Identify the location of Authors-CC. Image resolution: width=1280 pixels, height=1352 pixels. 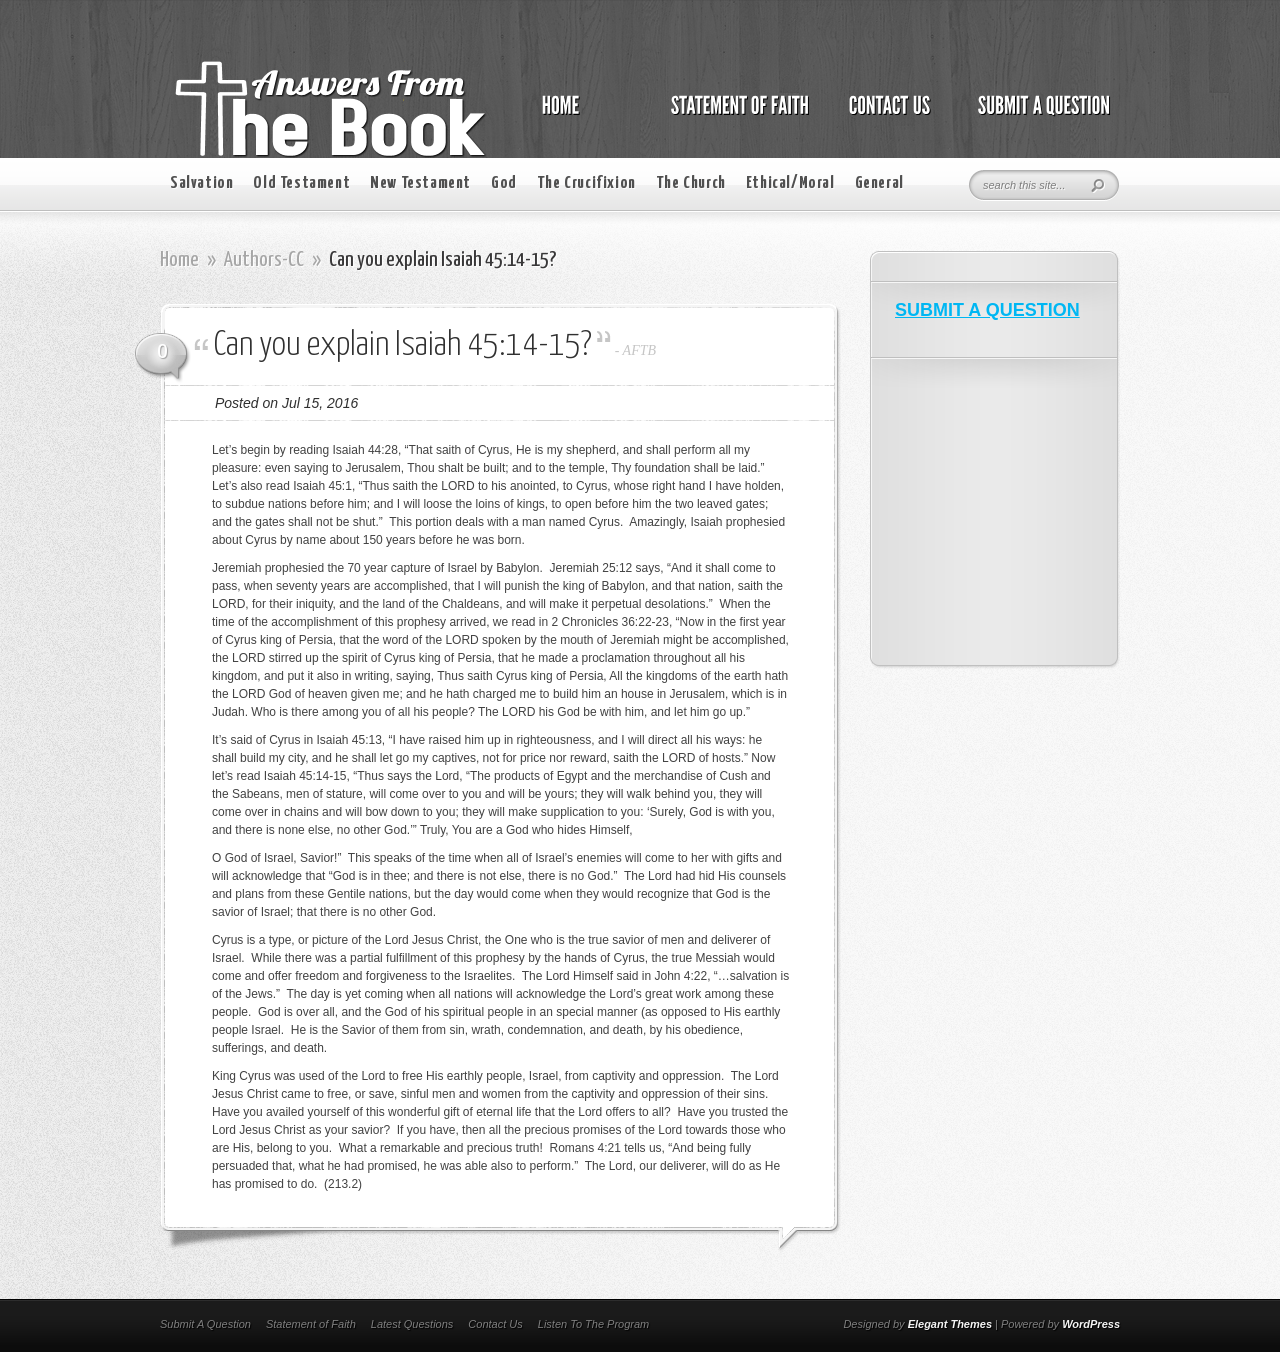
(264, 260).